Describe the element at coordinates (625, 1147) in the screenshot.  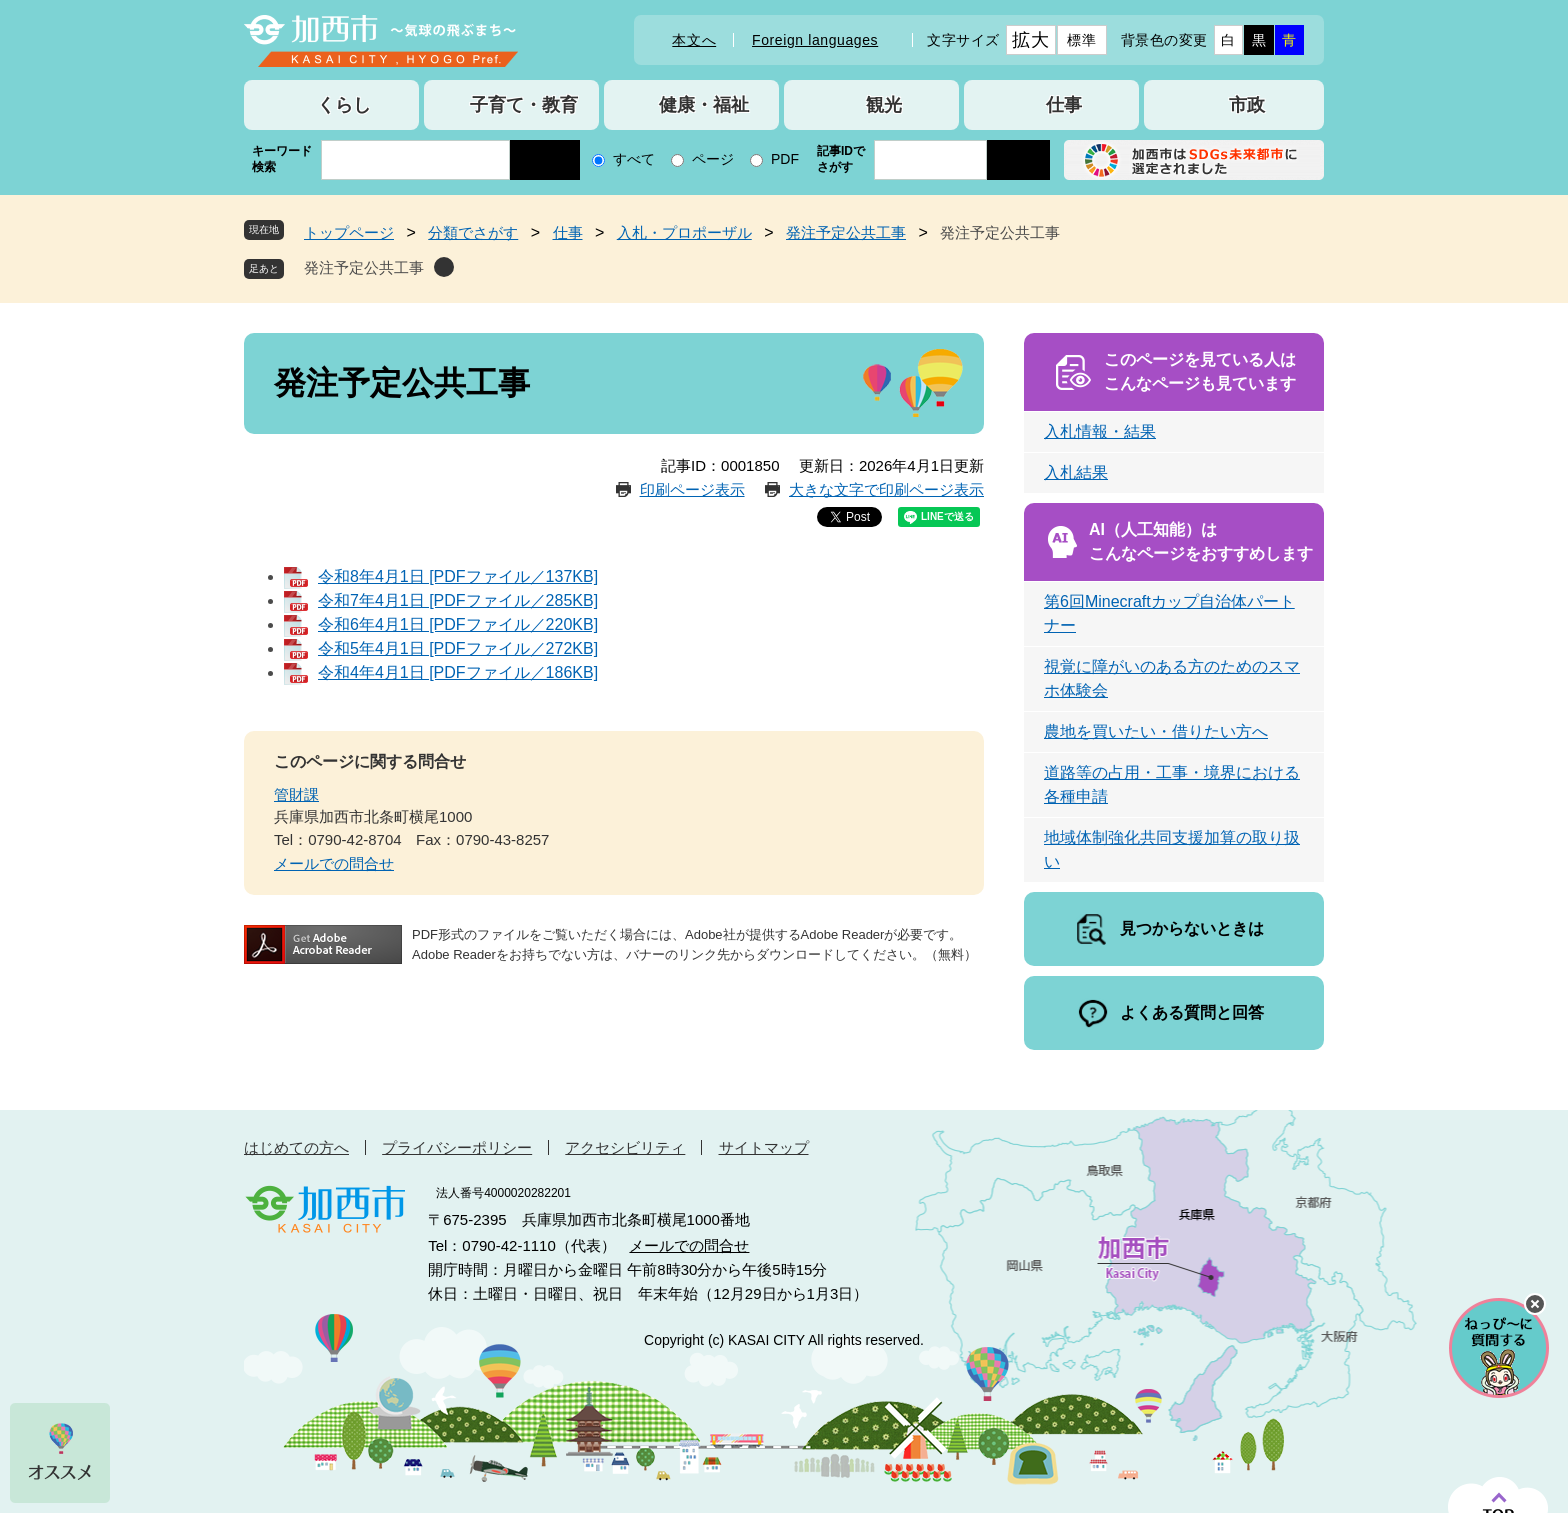
I see `アクセシビリティ` at that location.